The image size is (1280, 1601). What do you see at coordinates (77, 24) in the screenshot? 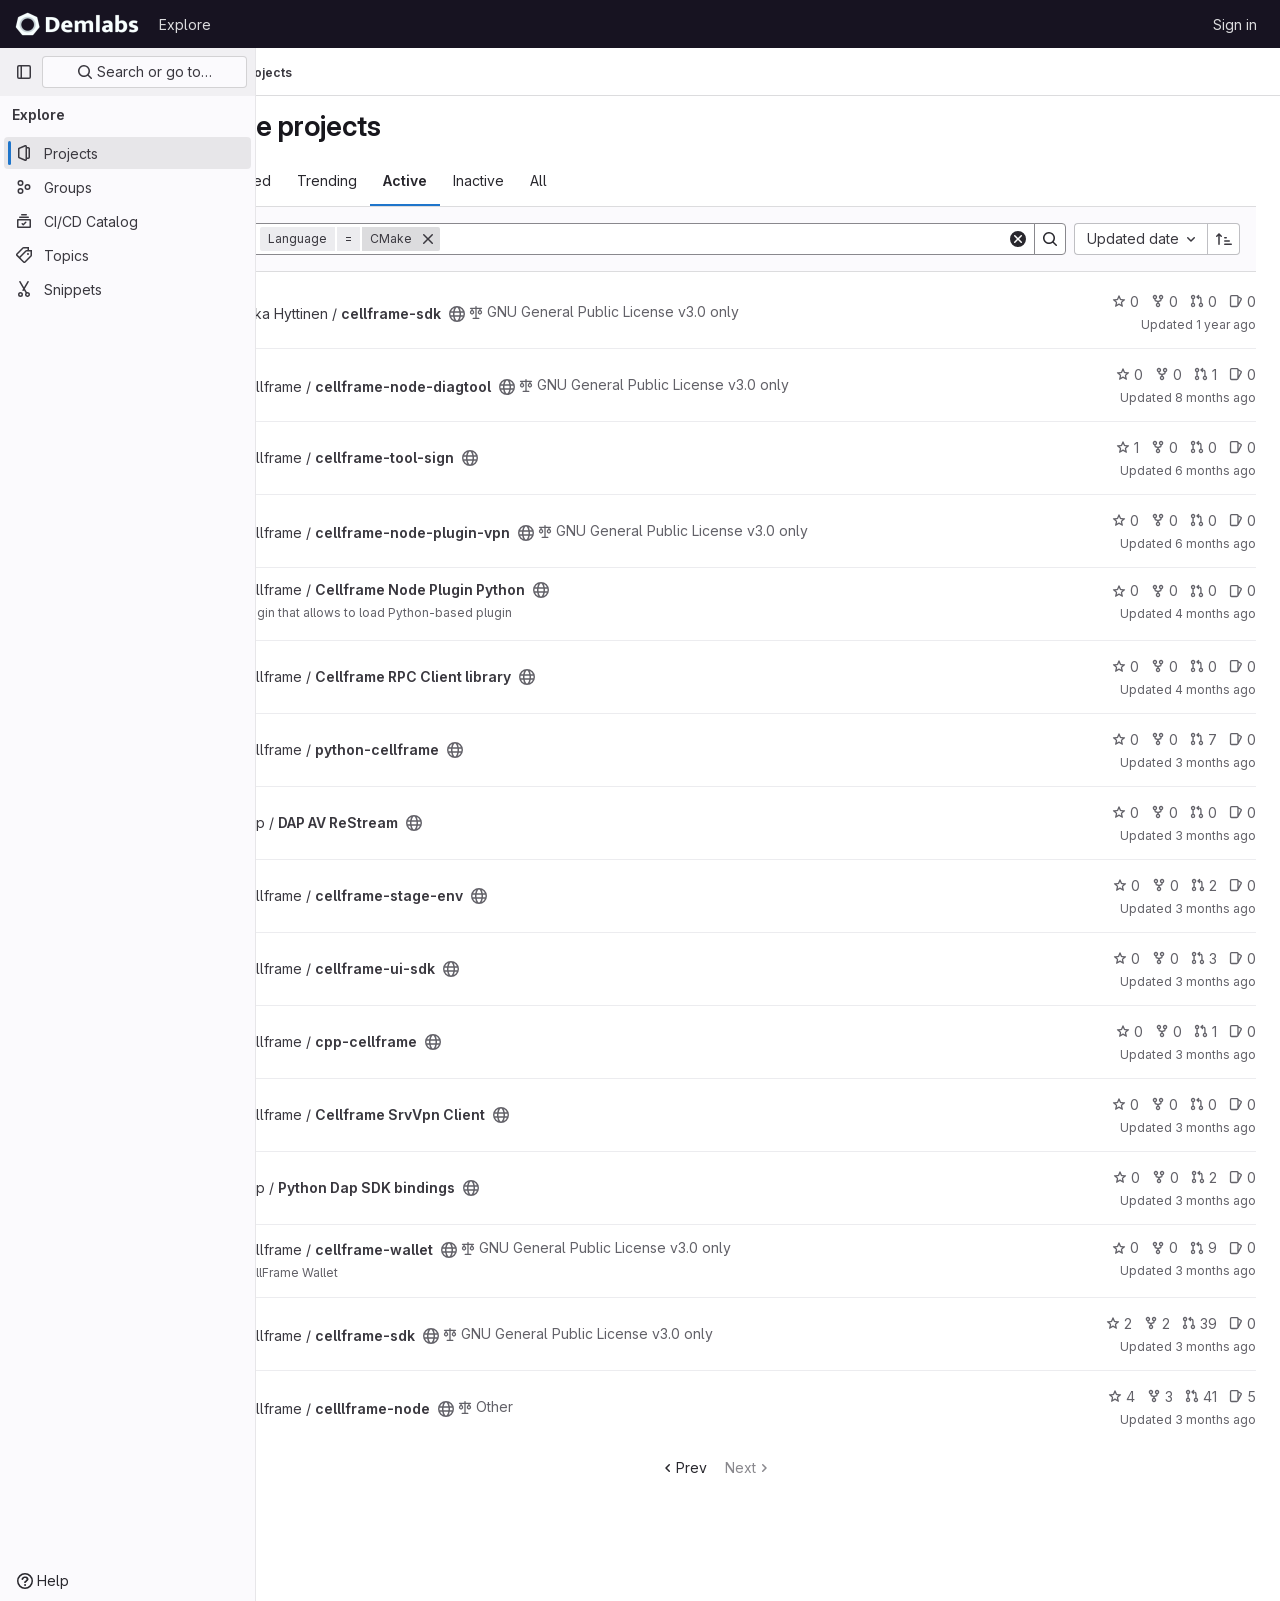
I see `[Homepage]` at bounding box center [77, 24].